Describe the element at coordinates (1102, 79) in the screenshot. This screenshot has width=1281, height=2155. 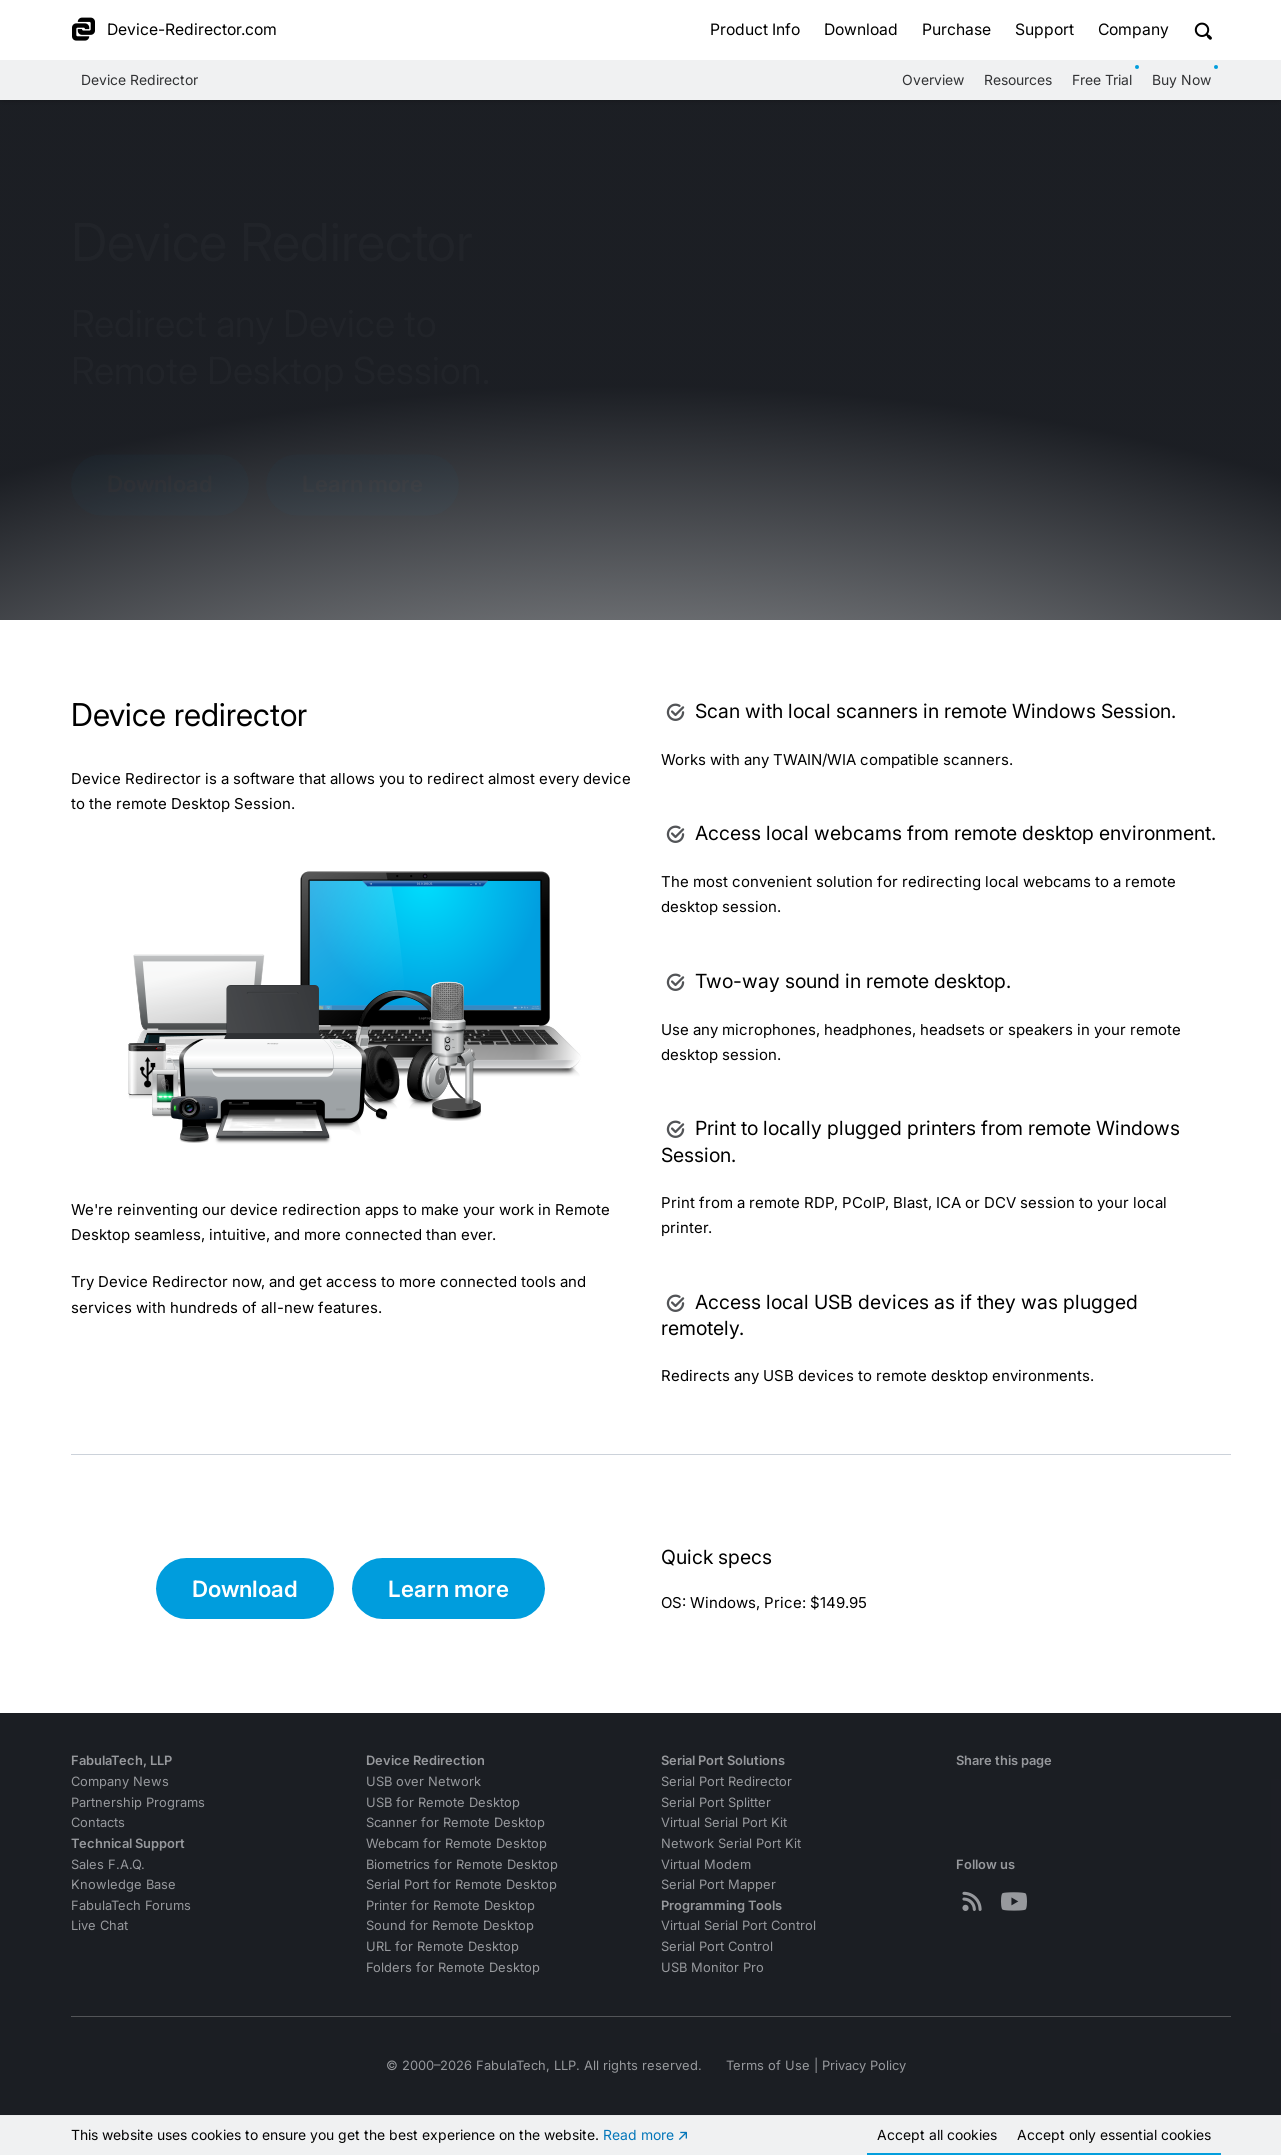
I see `Free Trial` at that location.